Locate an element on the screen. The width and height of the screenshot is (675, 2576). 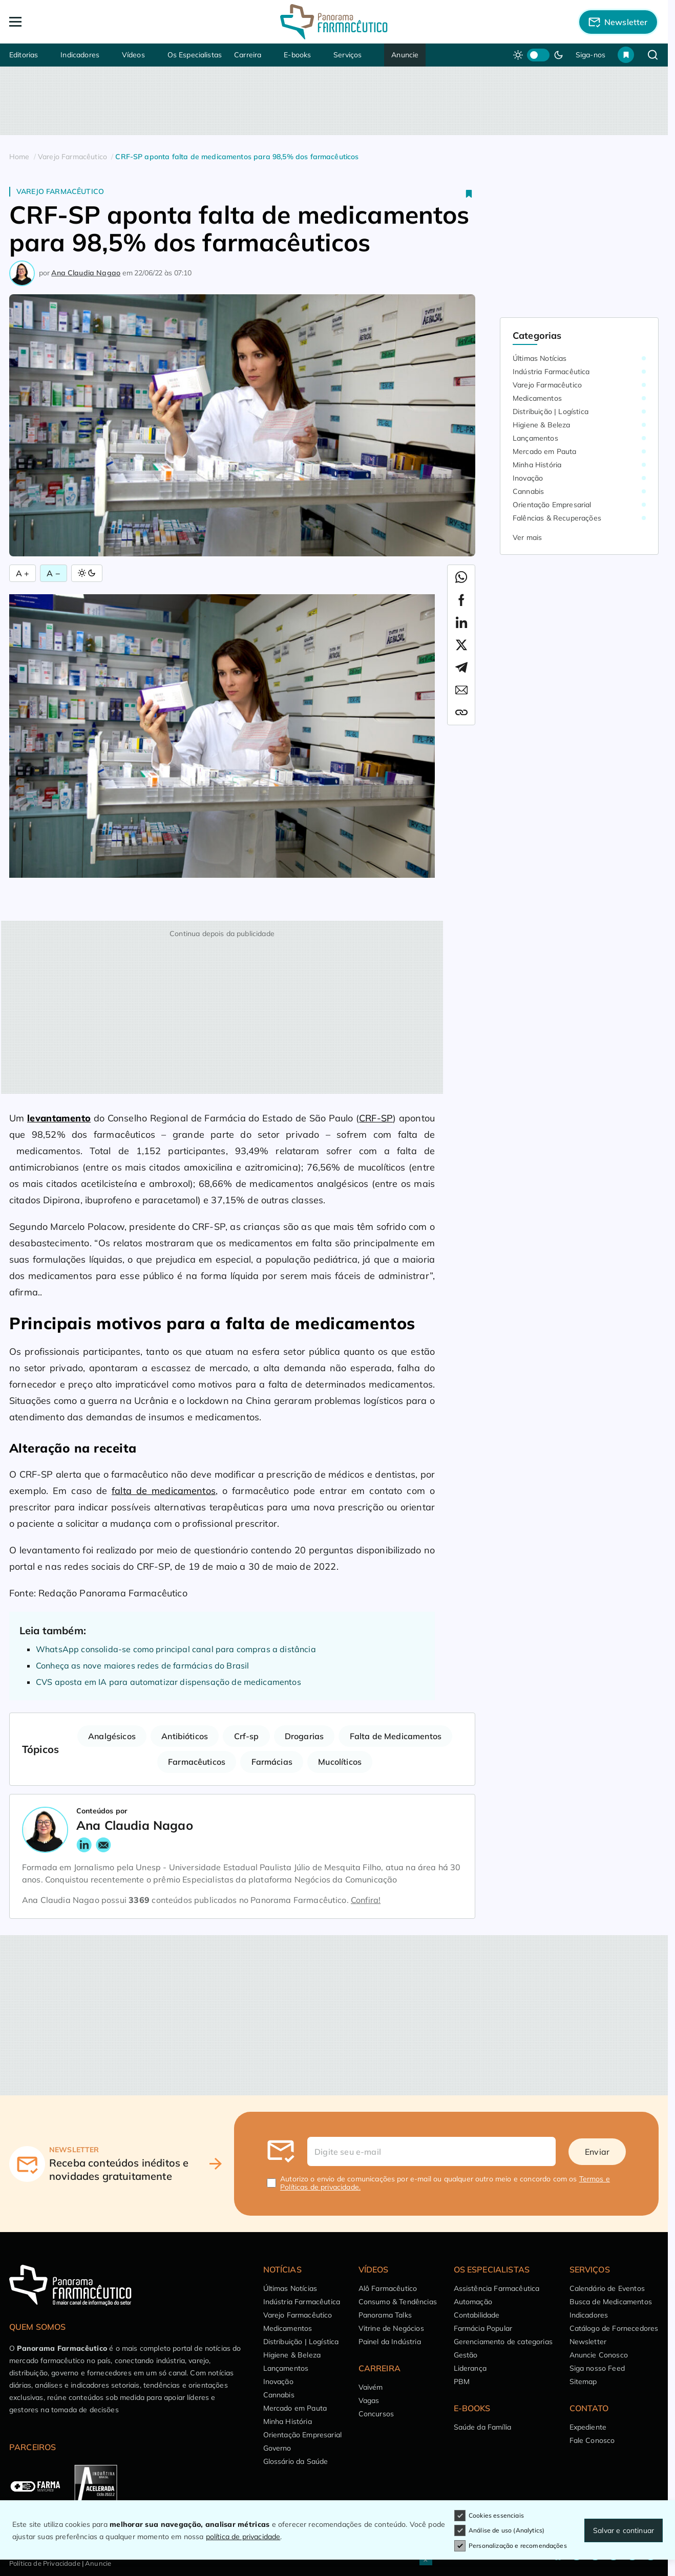
Saúde da Família is located at coordinates (483, 2427).